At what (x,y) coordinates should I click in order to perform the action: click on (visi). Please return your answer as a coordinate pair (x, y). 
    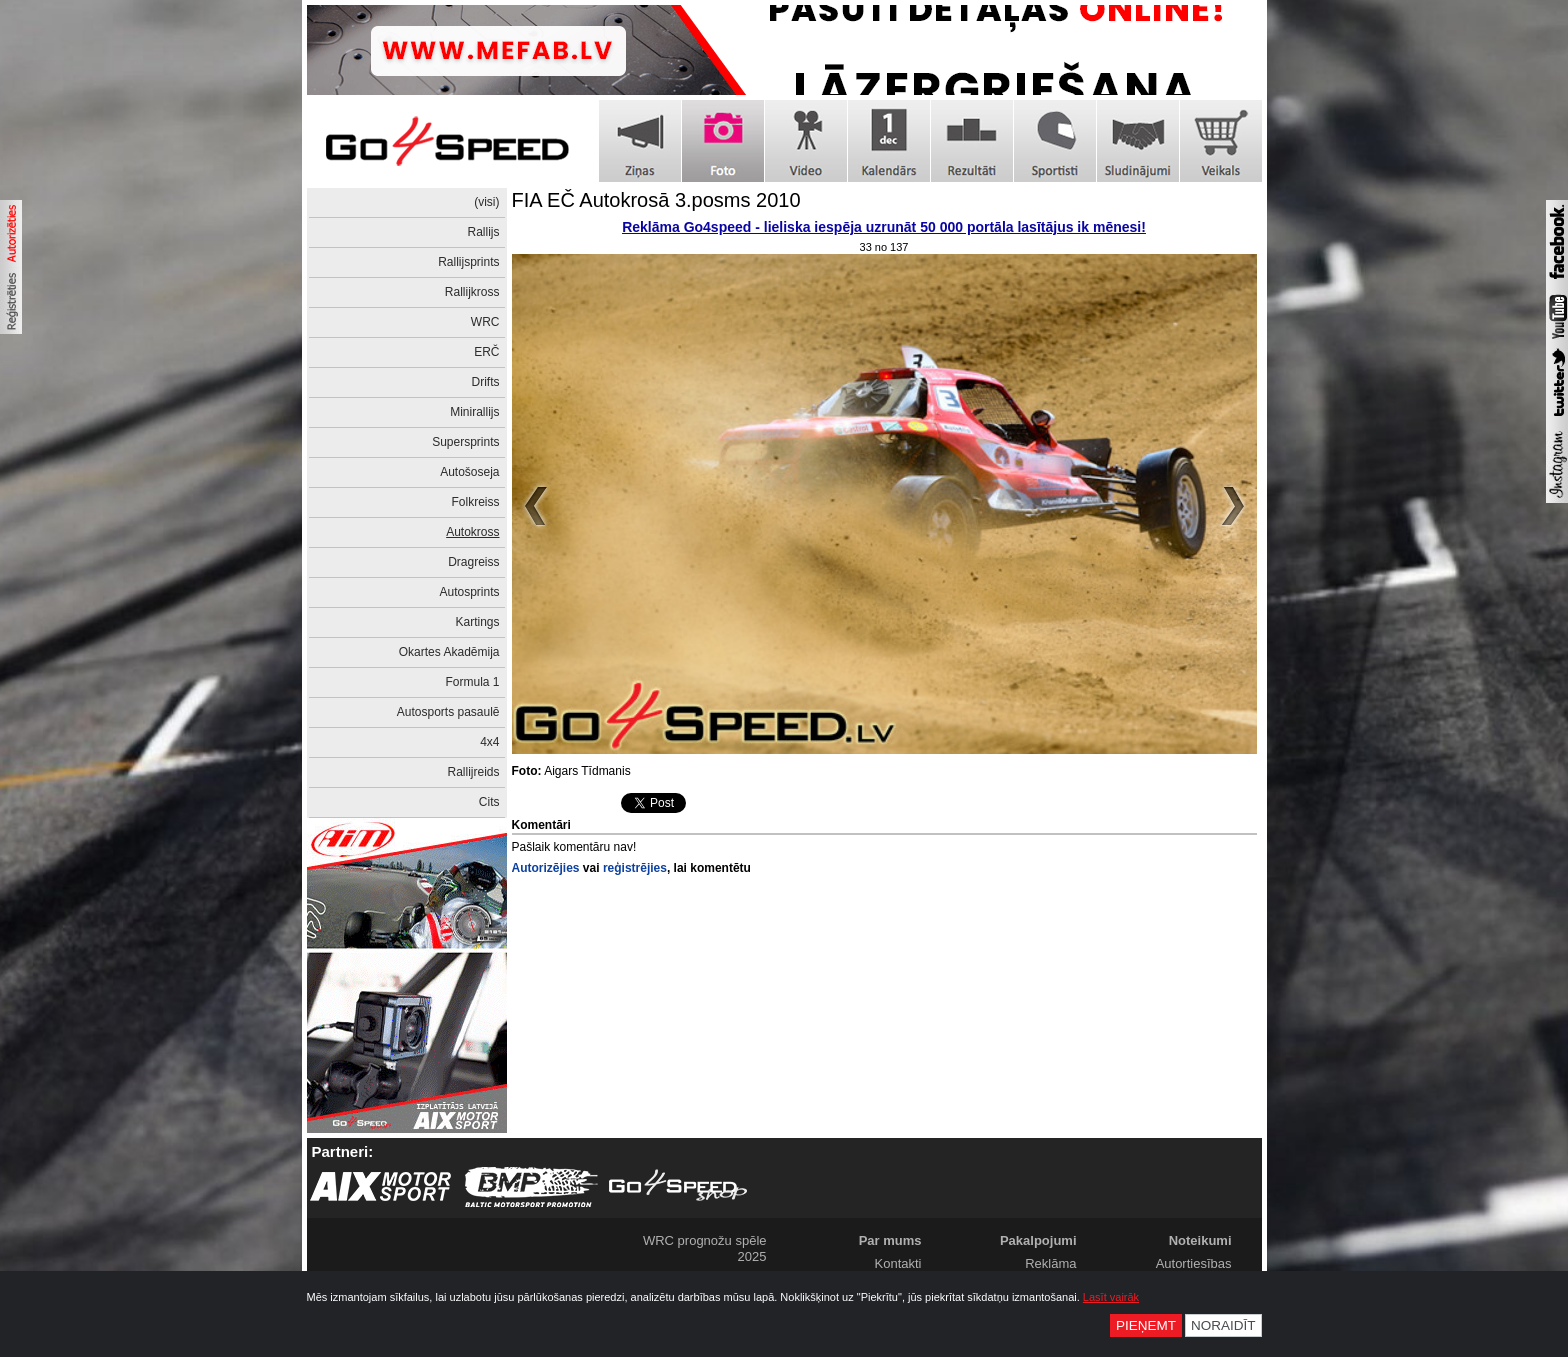
    Looking at the image, I should click on (486, 202).